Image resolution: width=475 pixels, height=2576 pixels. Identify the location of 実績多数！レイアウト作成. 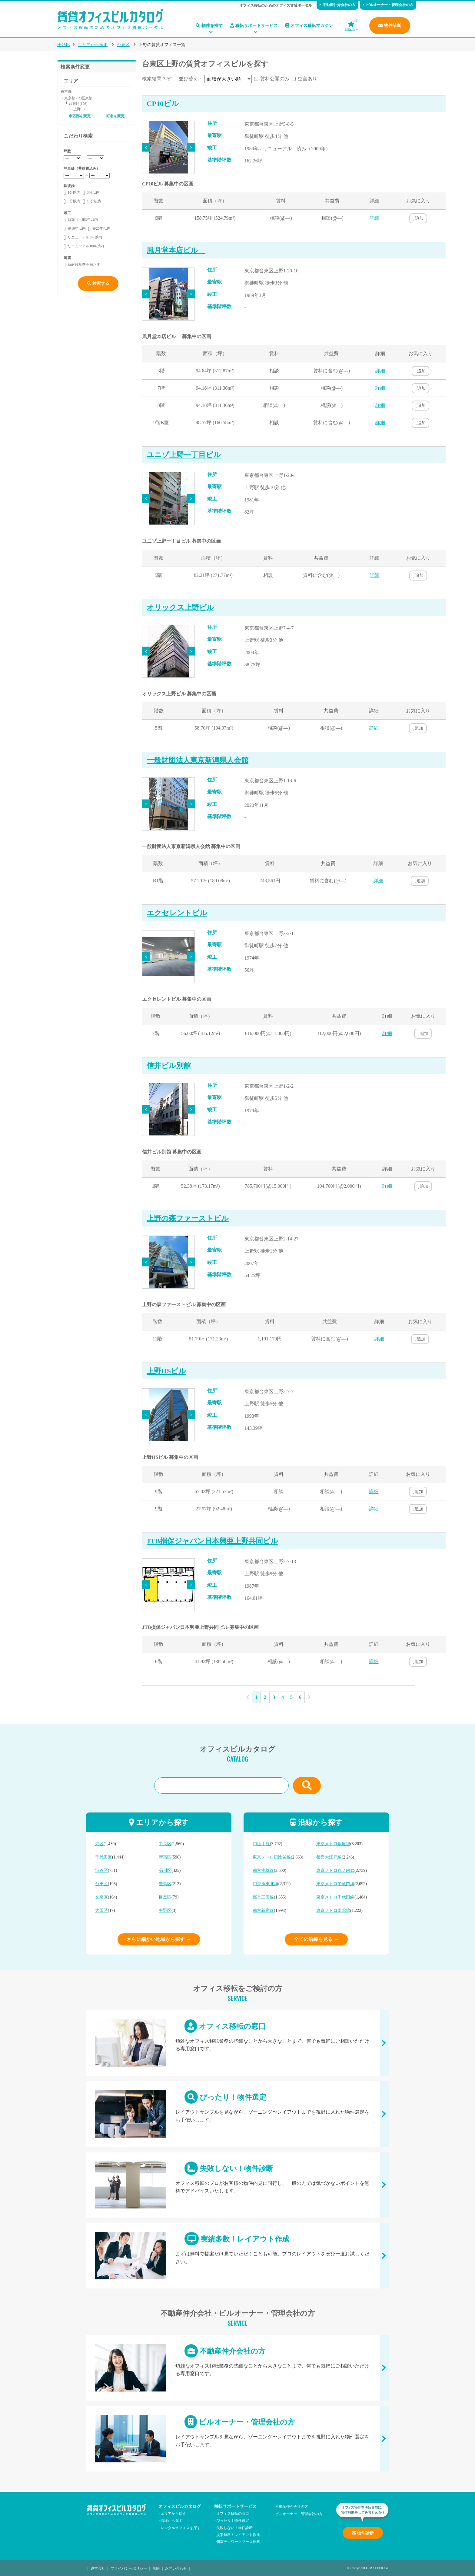
(237, 2255).